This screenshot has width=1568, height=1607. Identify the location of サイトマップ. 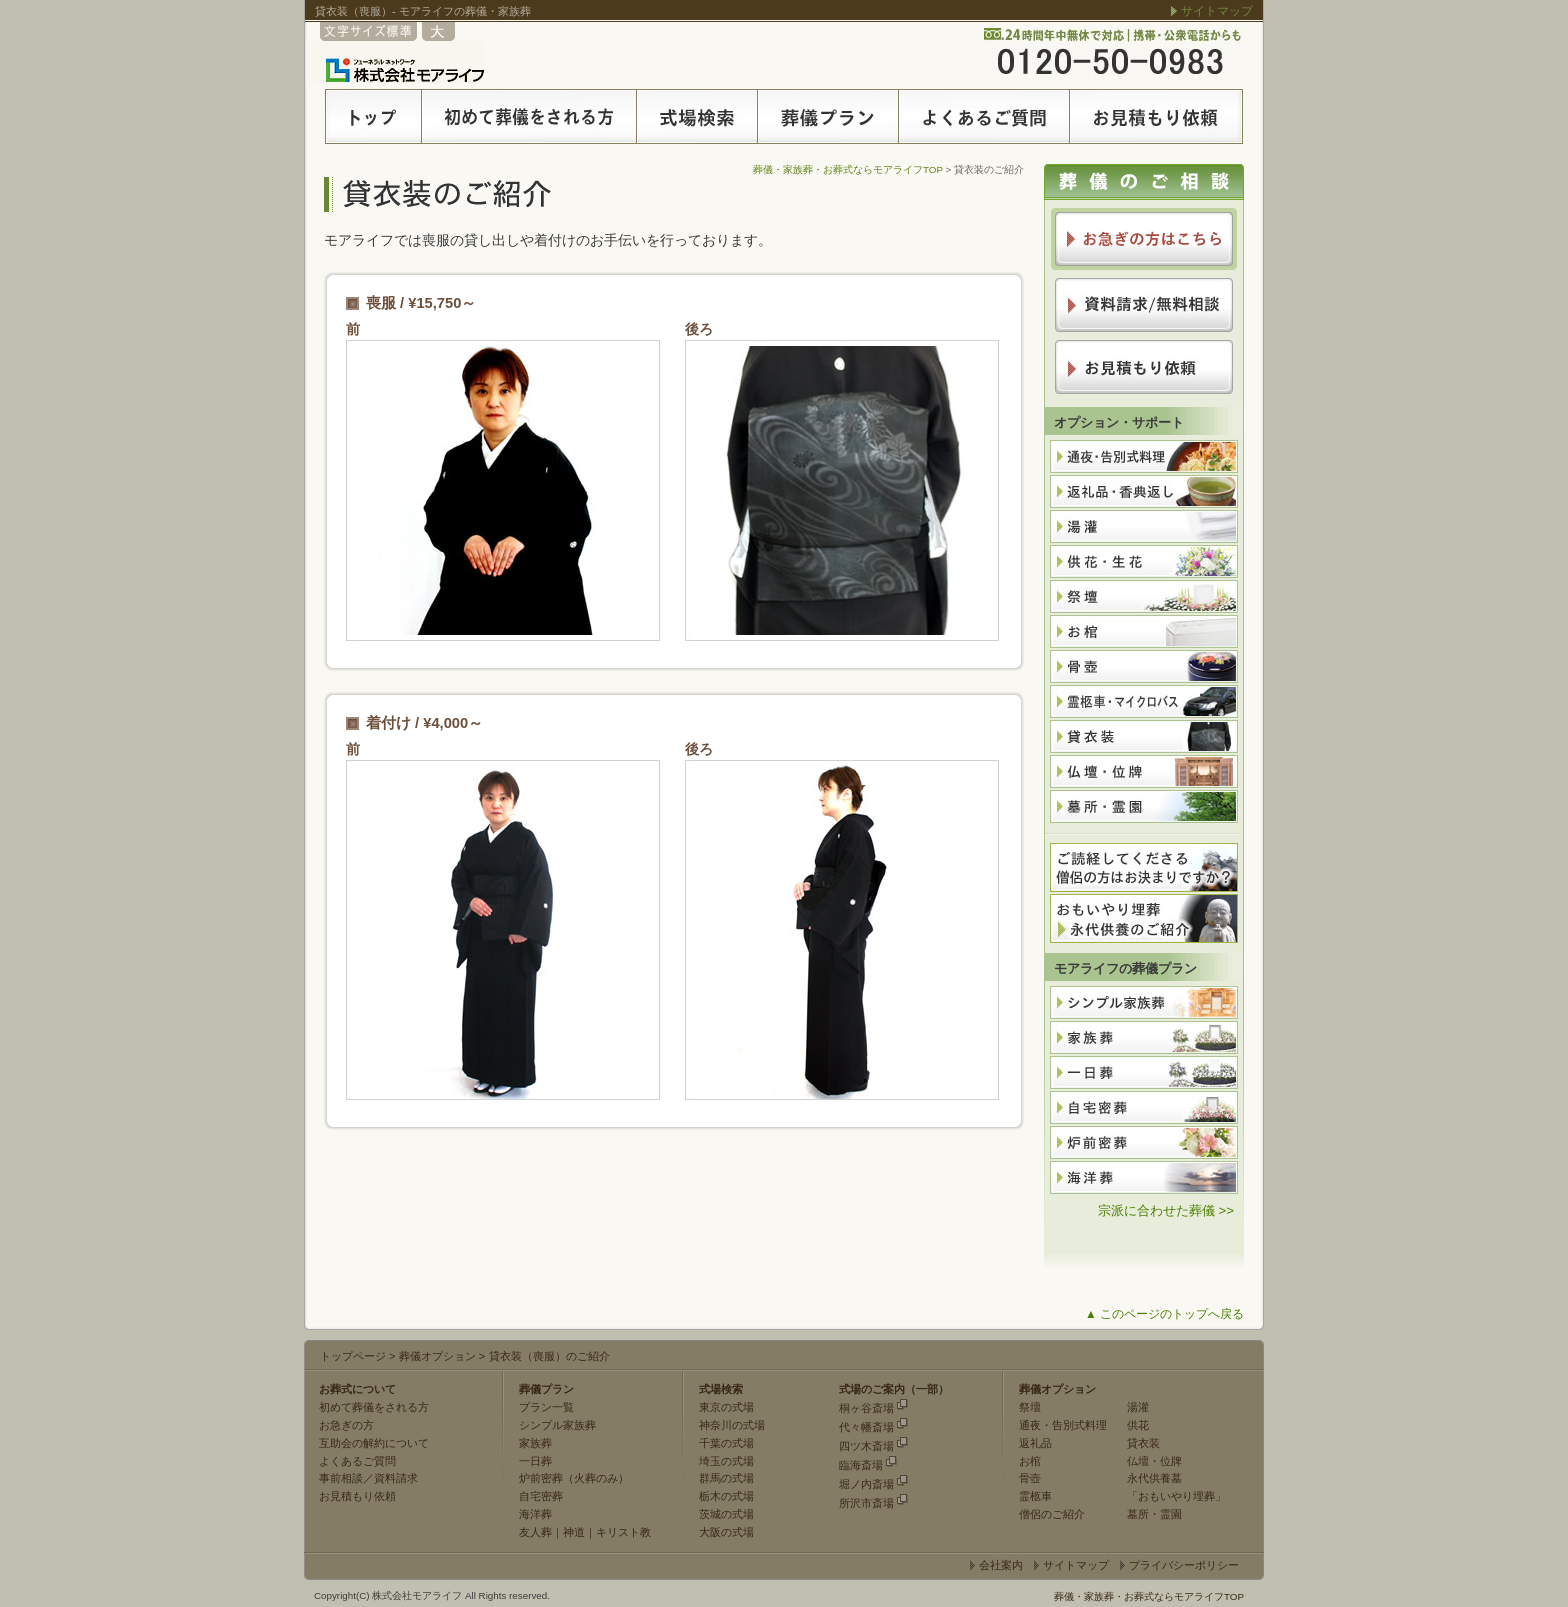
(1217, 11).